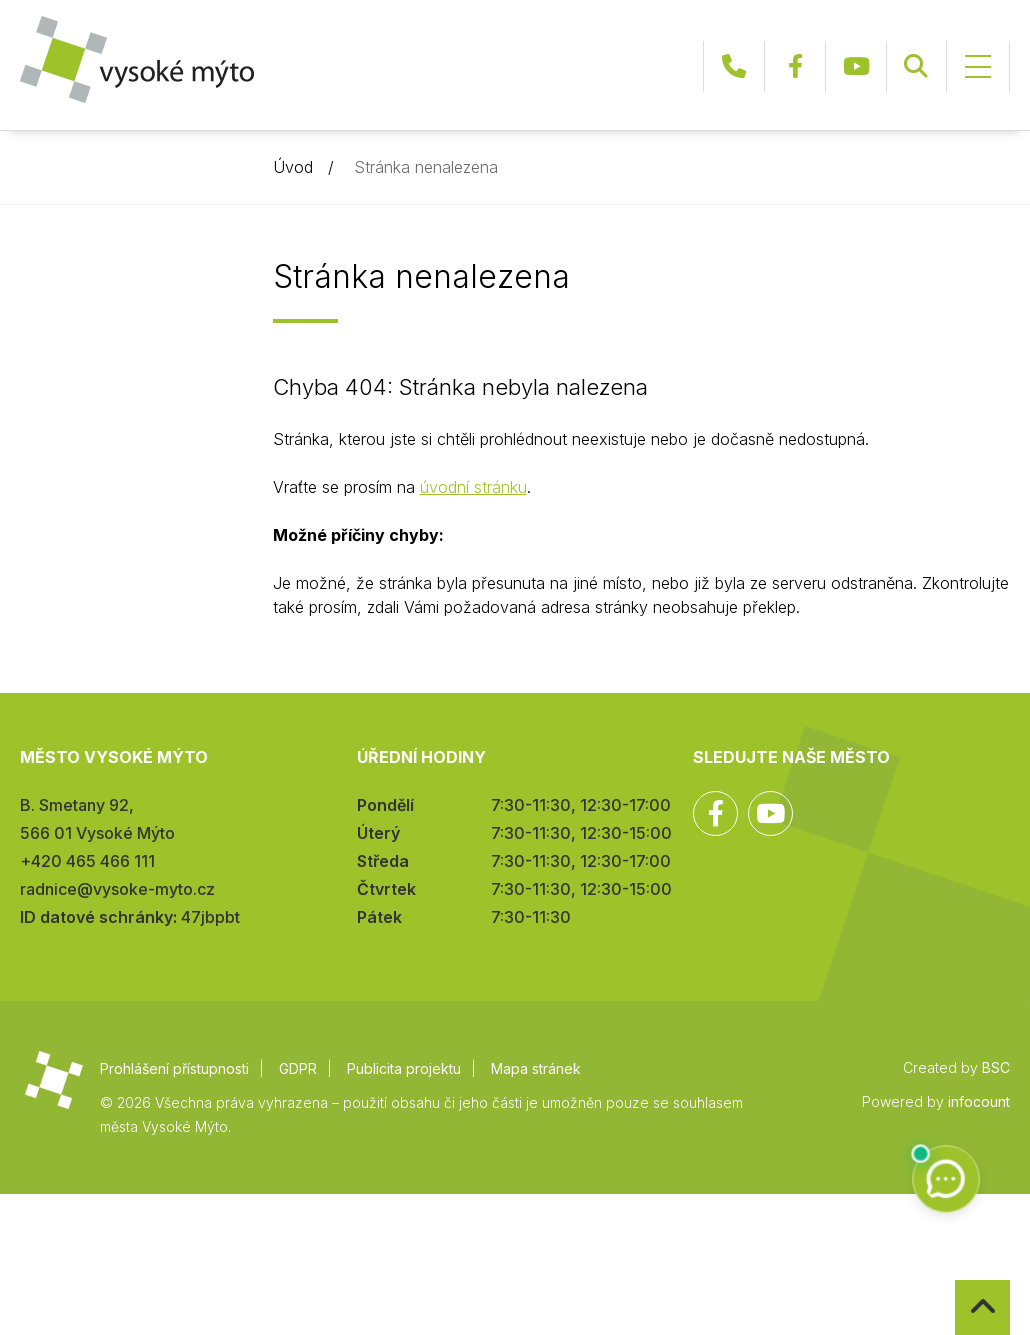 The width and height of the screenshot is (1030, 1335). What do you see at coordinates (117, 889) in the screenshot?
I see `radnice@vysoke-myto.cz` at bounding box center [117, 889].